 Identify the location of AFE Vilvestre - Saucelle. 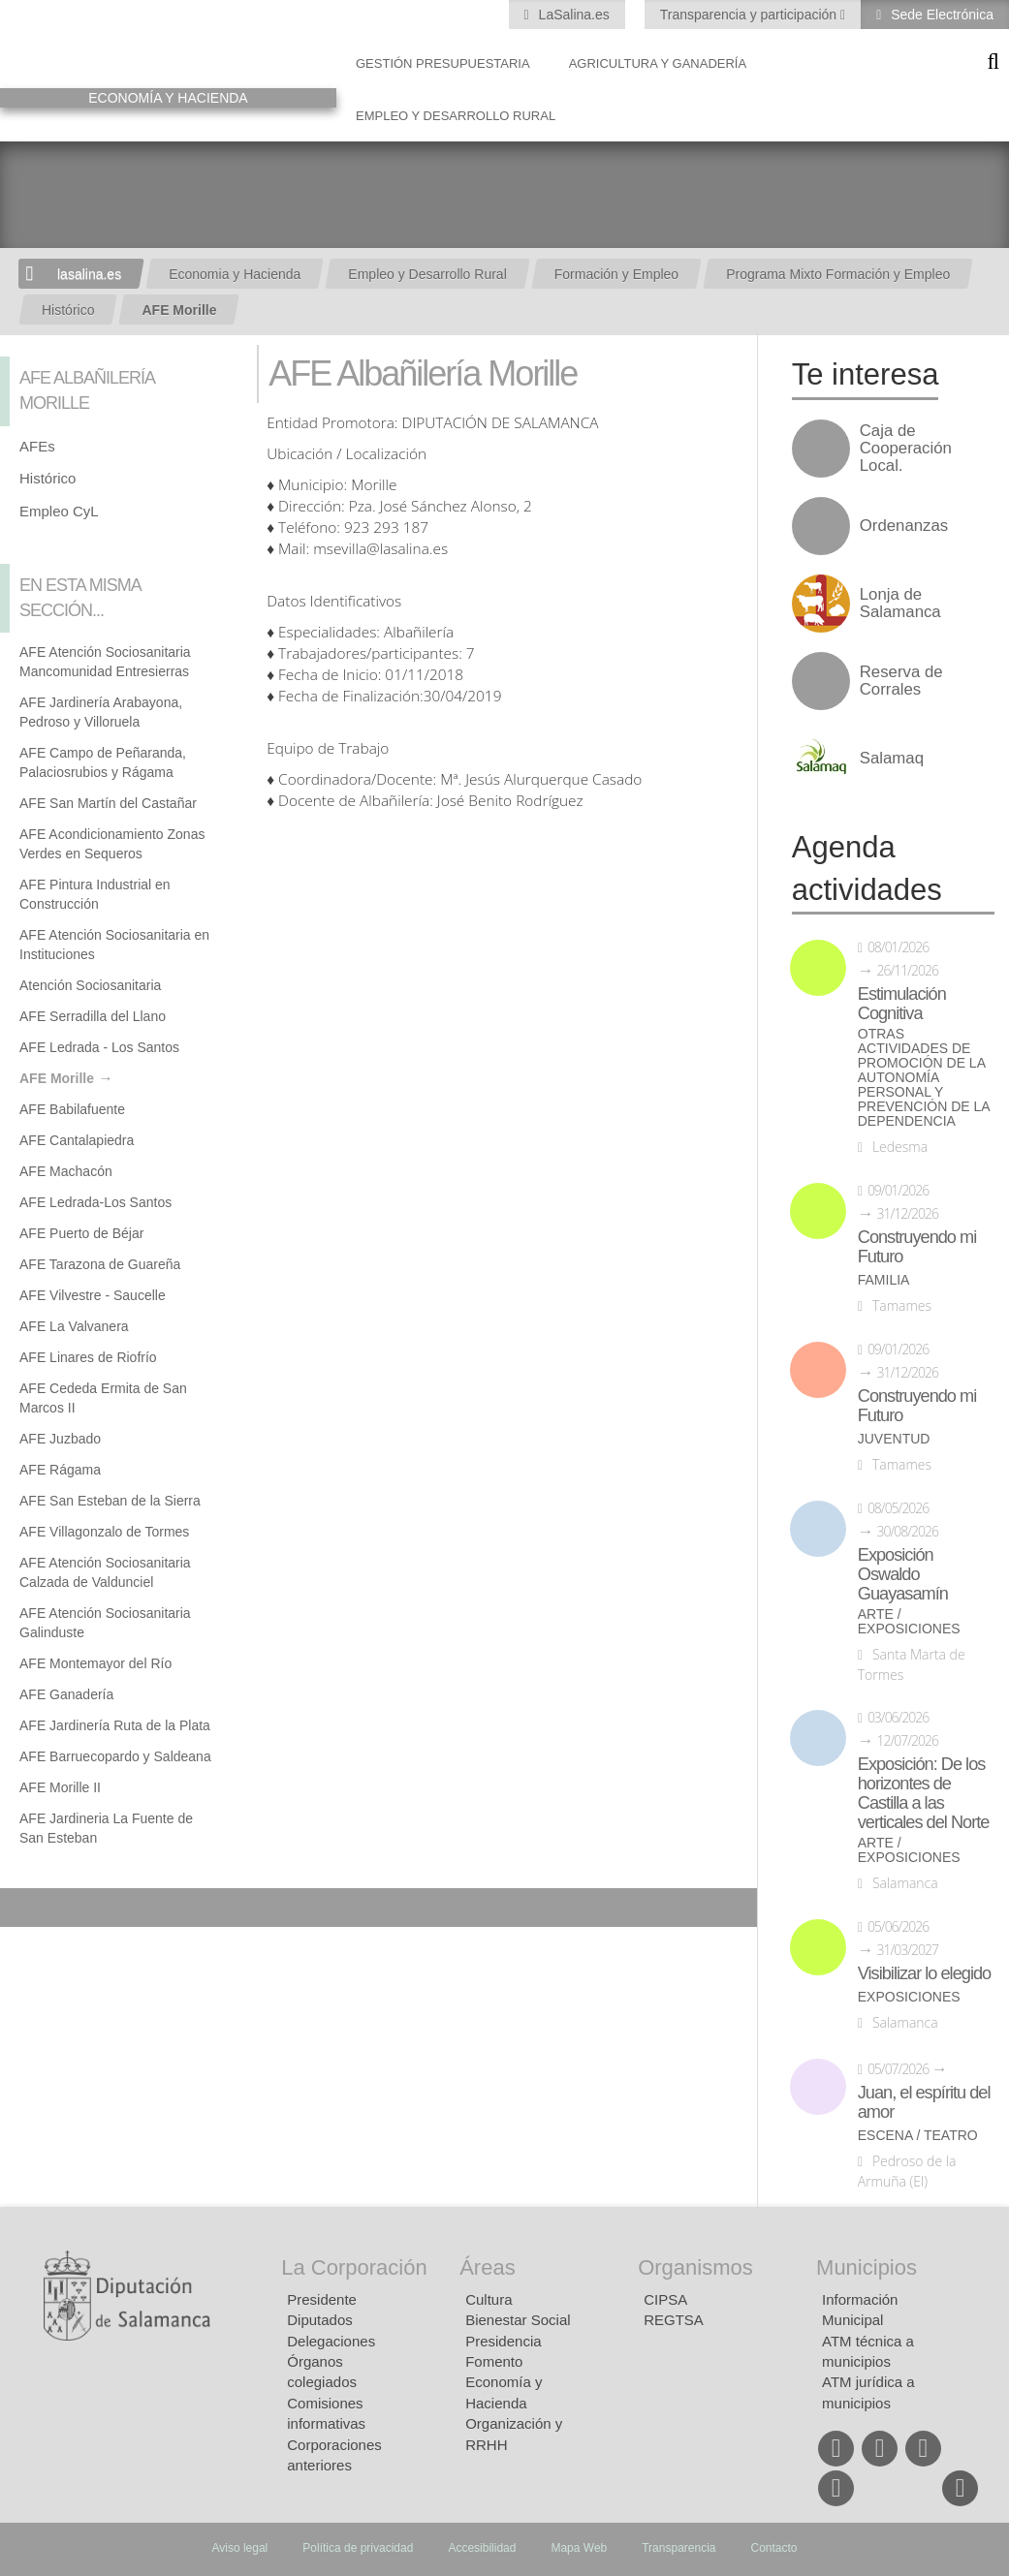
(92, 1295).